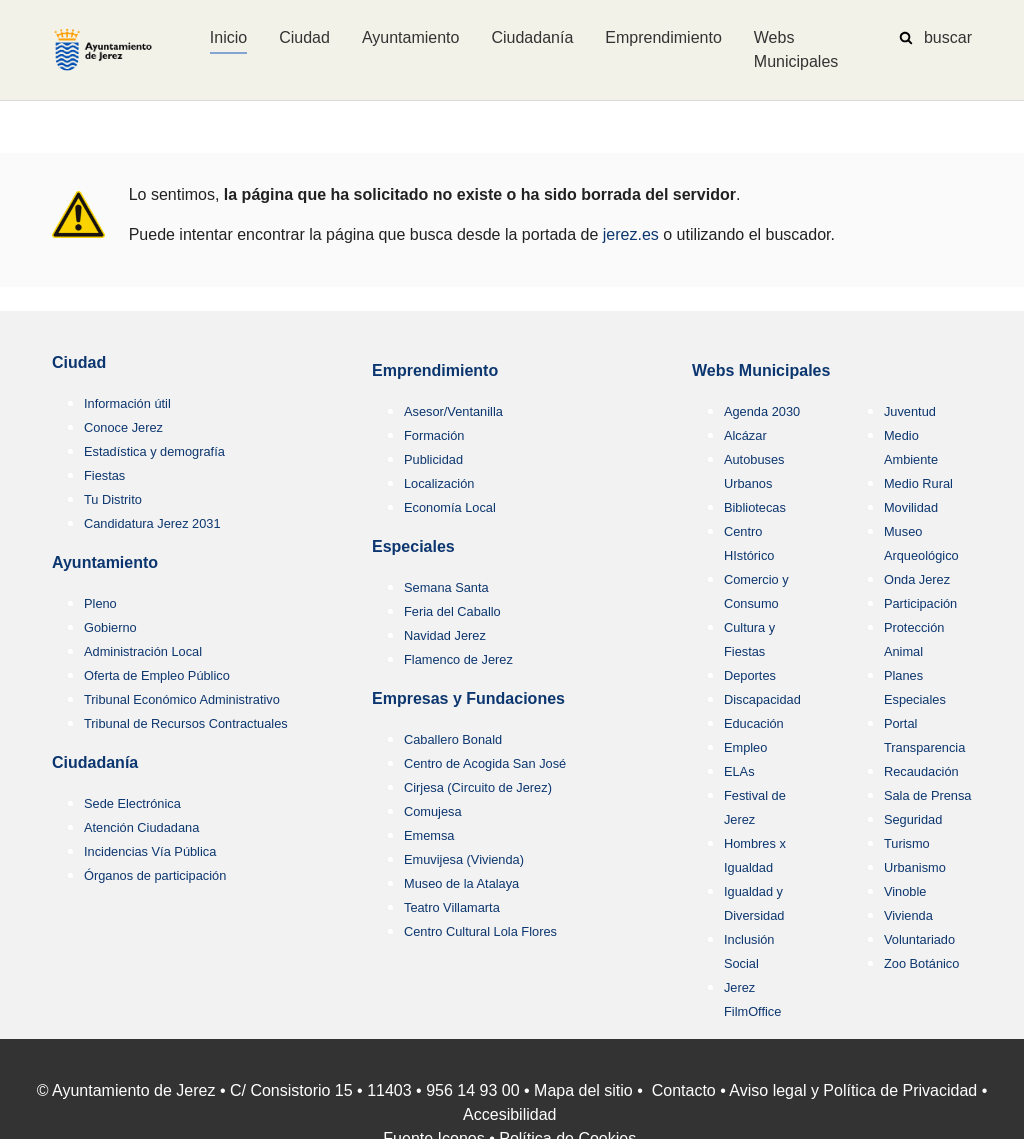  I want to click on Economía Local, so click(450, 507).